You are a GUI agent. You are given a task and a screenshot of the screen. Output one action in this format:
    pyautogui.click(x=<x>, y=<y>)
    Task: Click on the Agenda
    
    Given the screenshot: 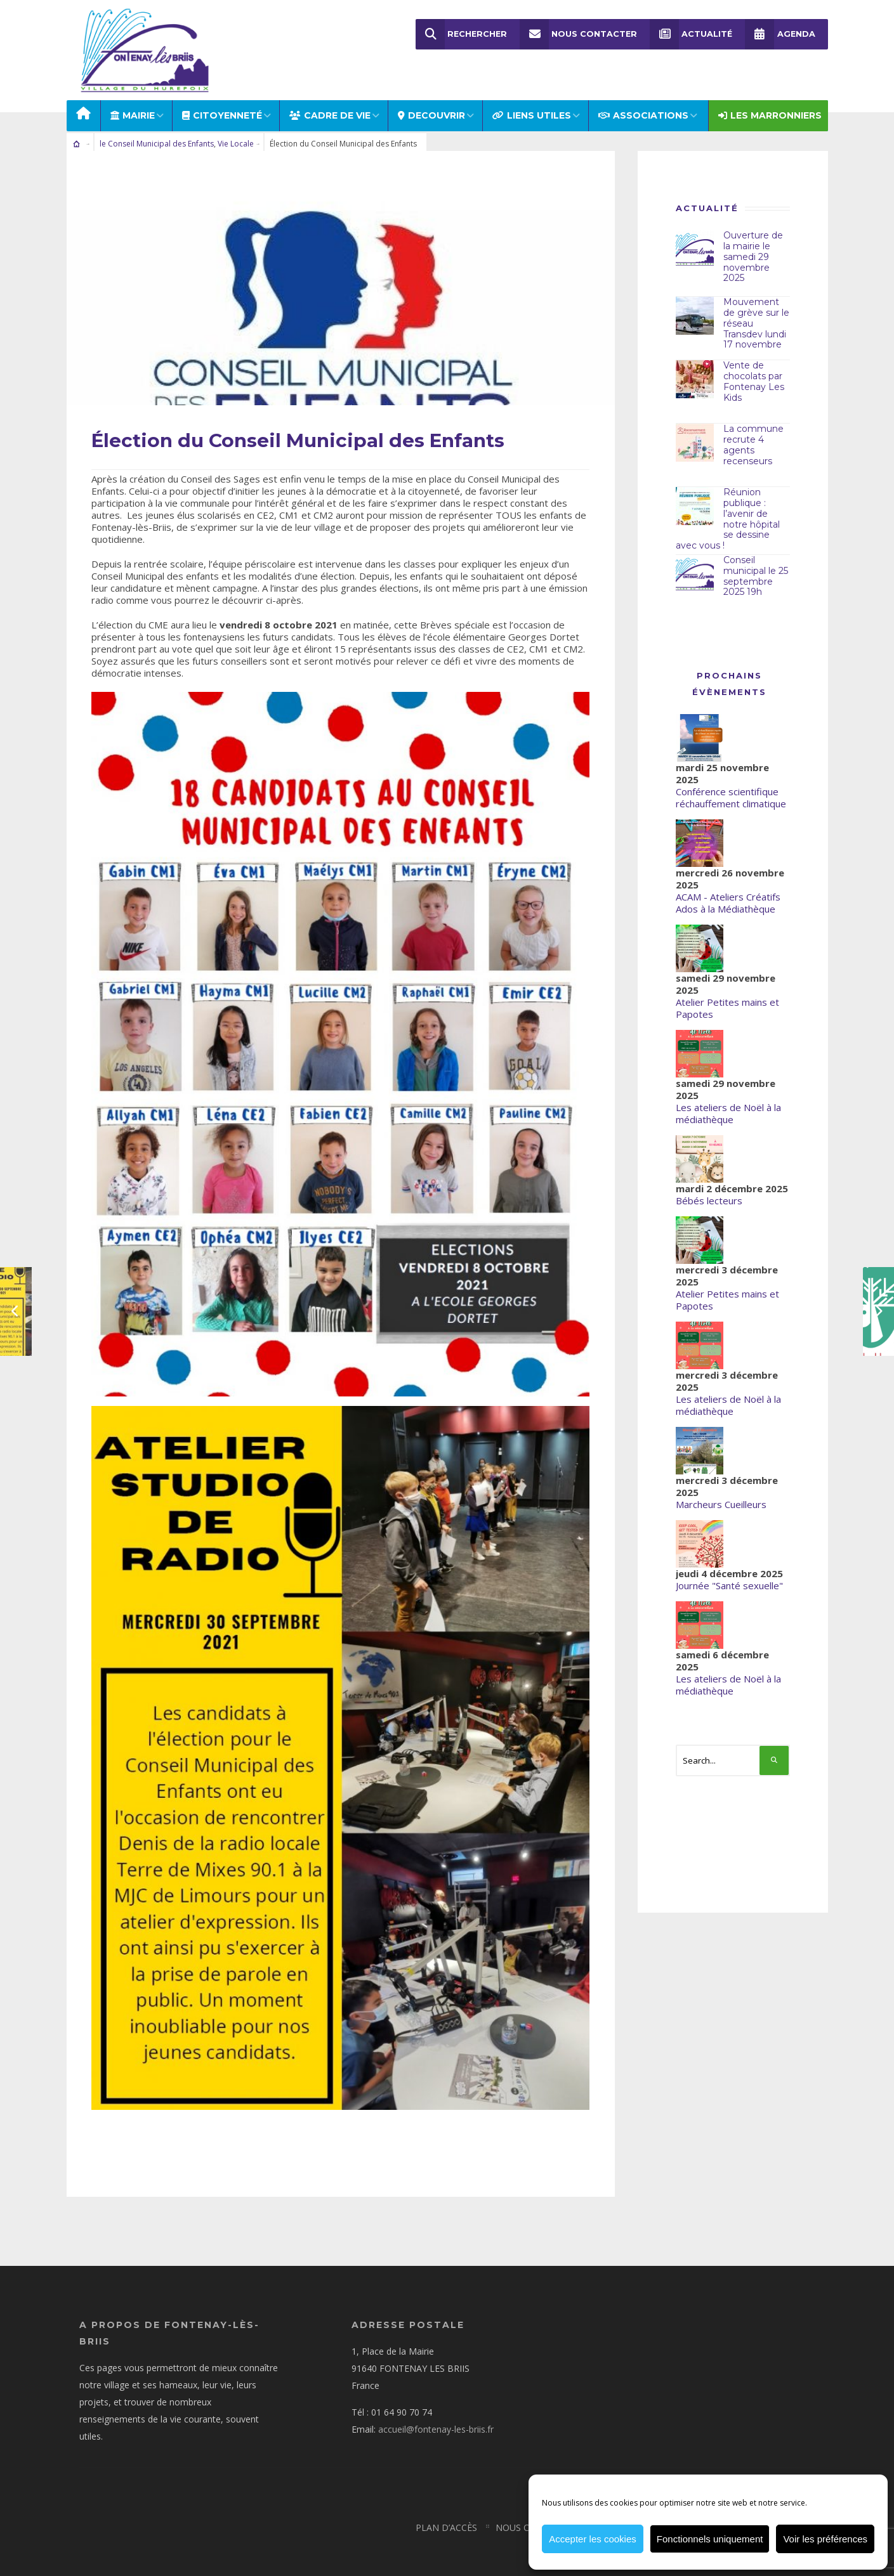 What is the action you would take?
    pyautogui.click(x=780, y=34)
    